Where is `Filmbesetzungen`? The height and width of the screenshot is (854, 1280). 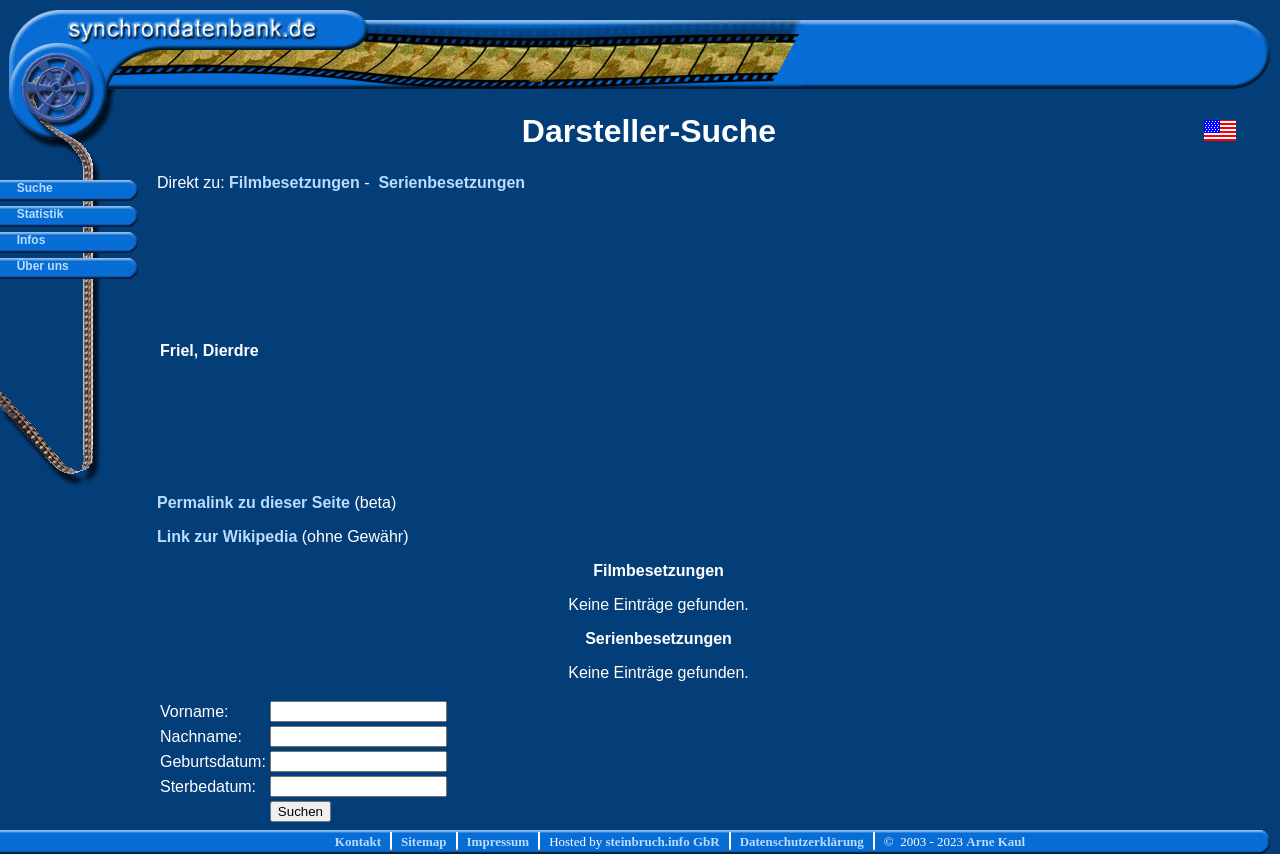
Filmbesetzungen is located at coordinates (294, 182).